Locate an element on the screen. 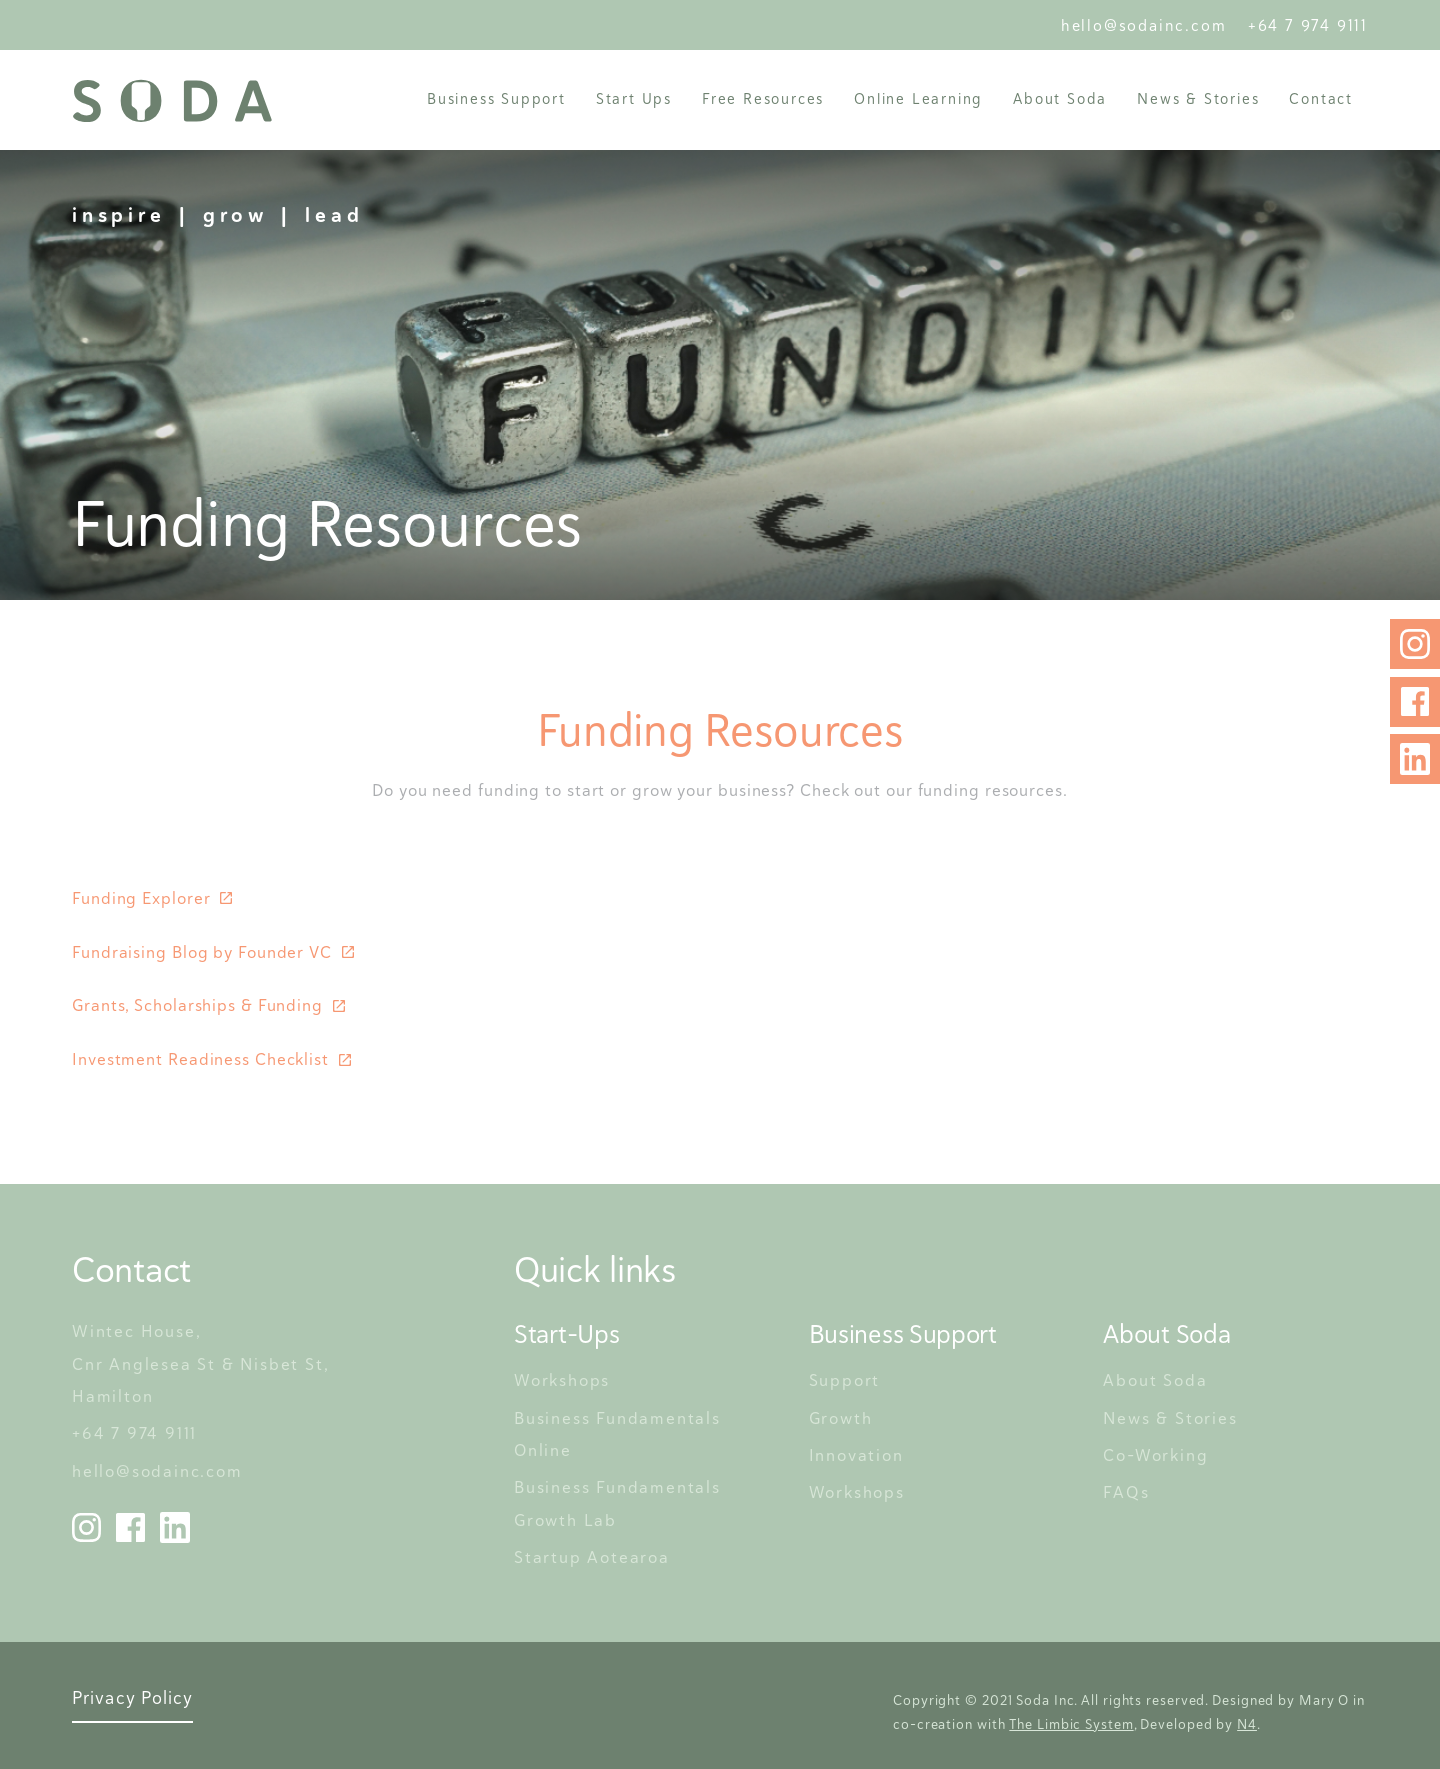  Startup Aotearoa is located at coordinates (592, 1557).